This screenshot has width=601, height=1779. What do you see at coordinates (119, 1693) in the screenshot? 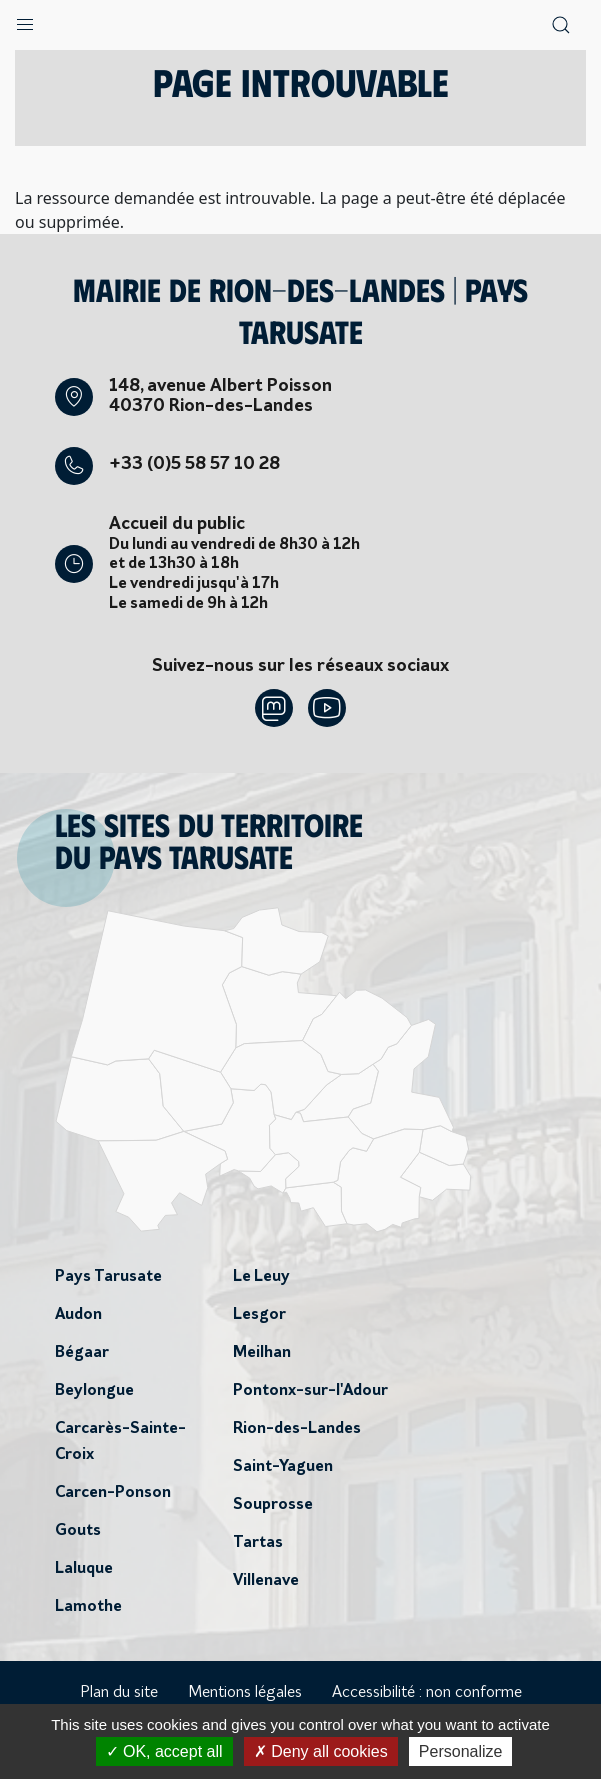
I see `Plan du site` at bounding box center [119, 1693].